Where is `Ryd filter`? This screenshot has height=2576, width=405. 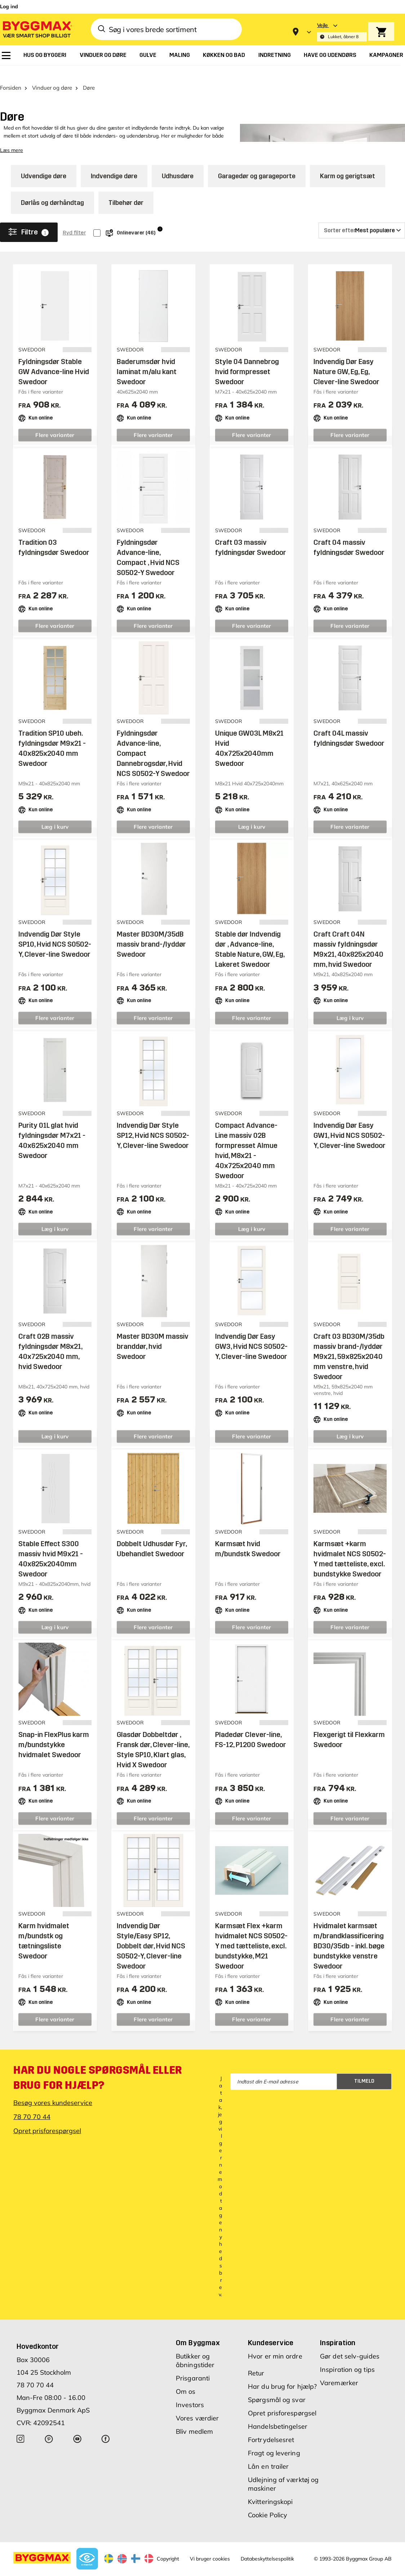
Ryd filter is located at coordinates (74, 220).